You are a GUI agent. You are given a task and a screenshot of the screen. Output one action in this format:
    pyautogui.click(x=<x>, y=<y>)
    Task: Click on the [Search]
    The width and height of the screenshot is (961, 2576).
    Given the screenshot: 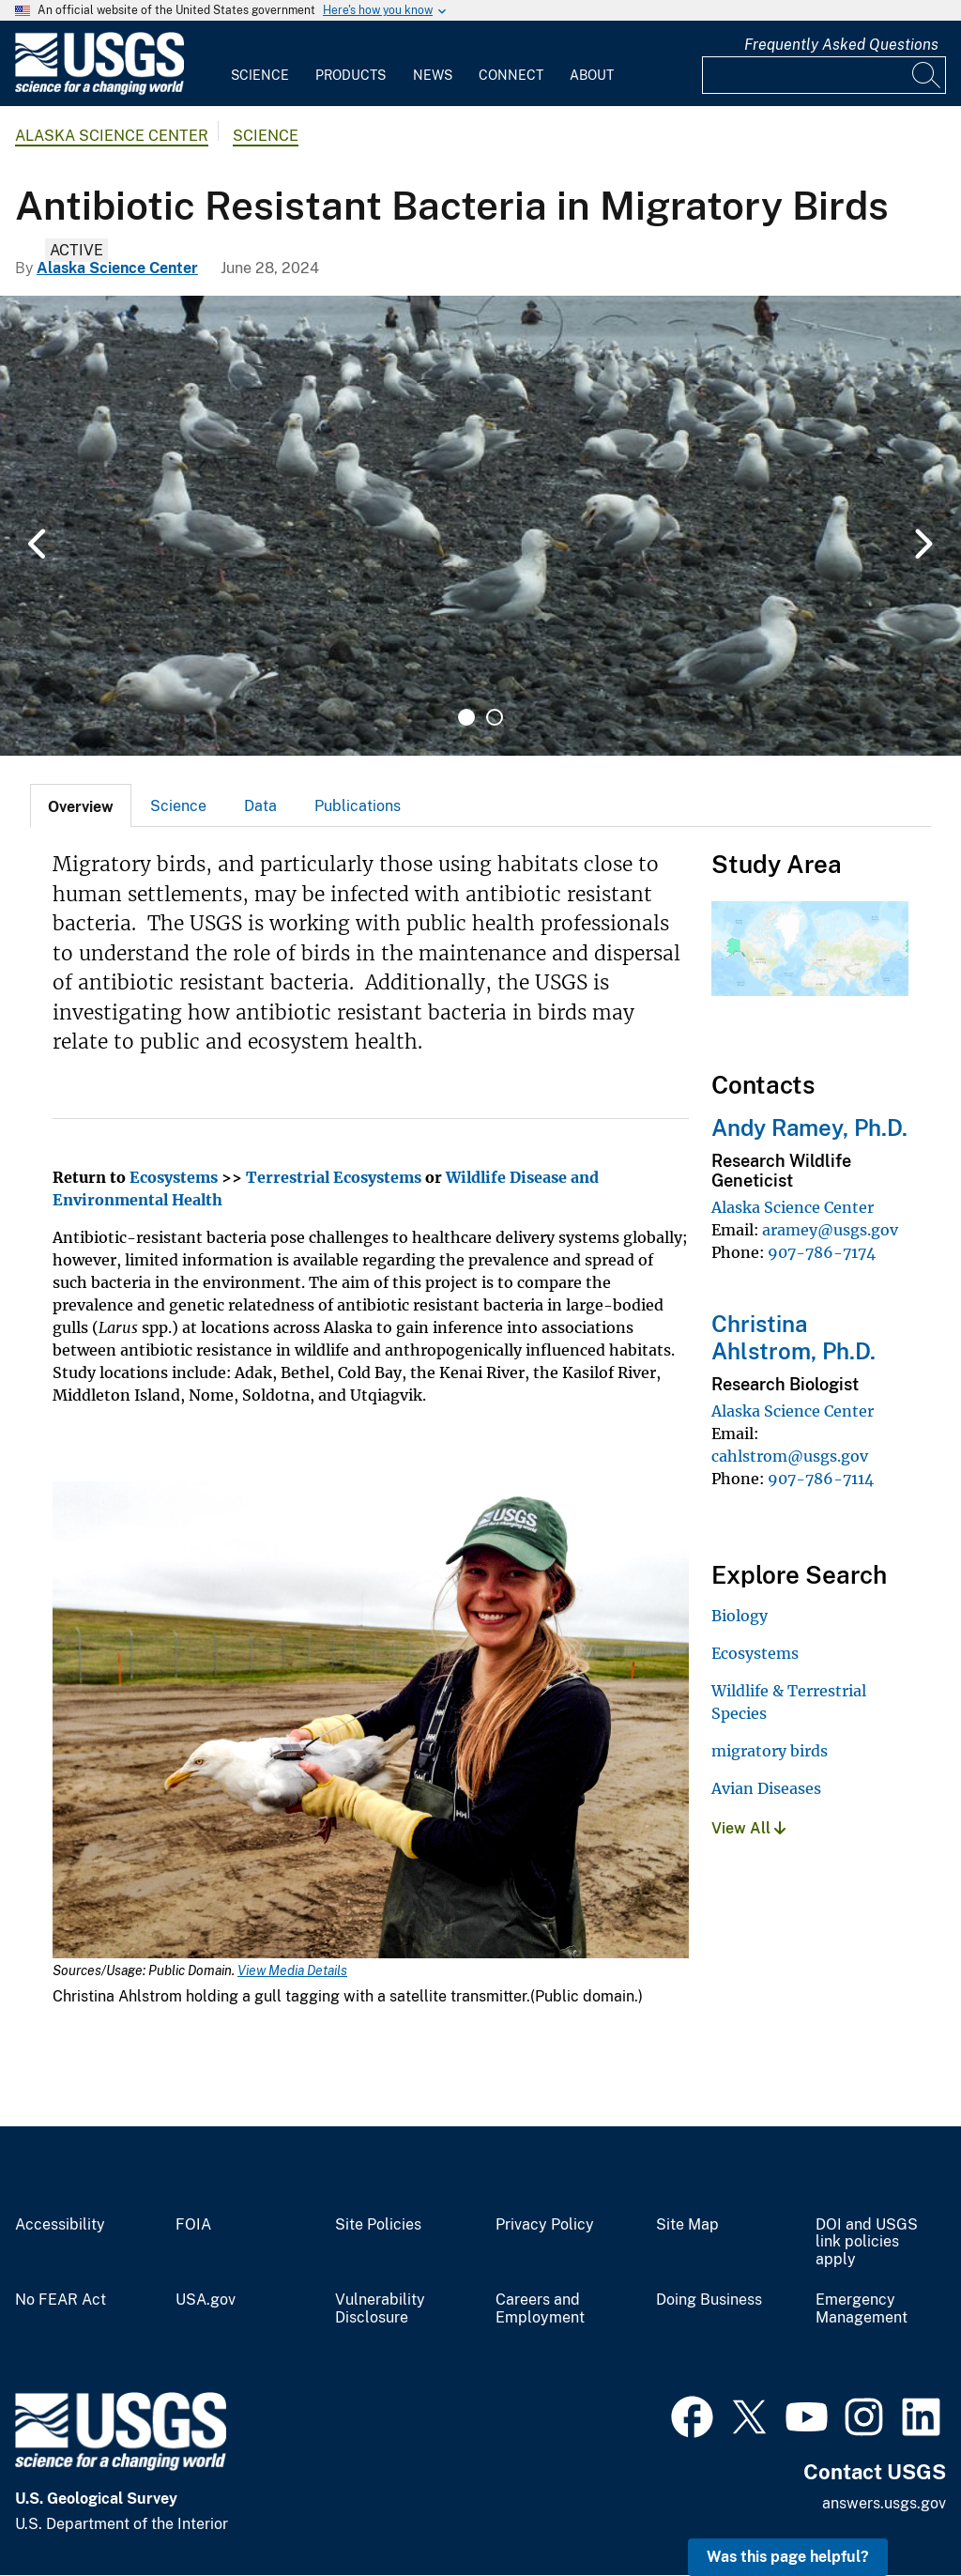 What is the action you would take?
    pyautogui.click(x=927, y=75)
    